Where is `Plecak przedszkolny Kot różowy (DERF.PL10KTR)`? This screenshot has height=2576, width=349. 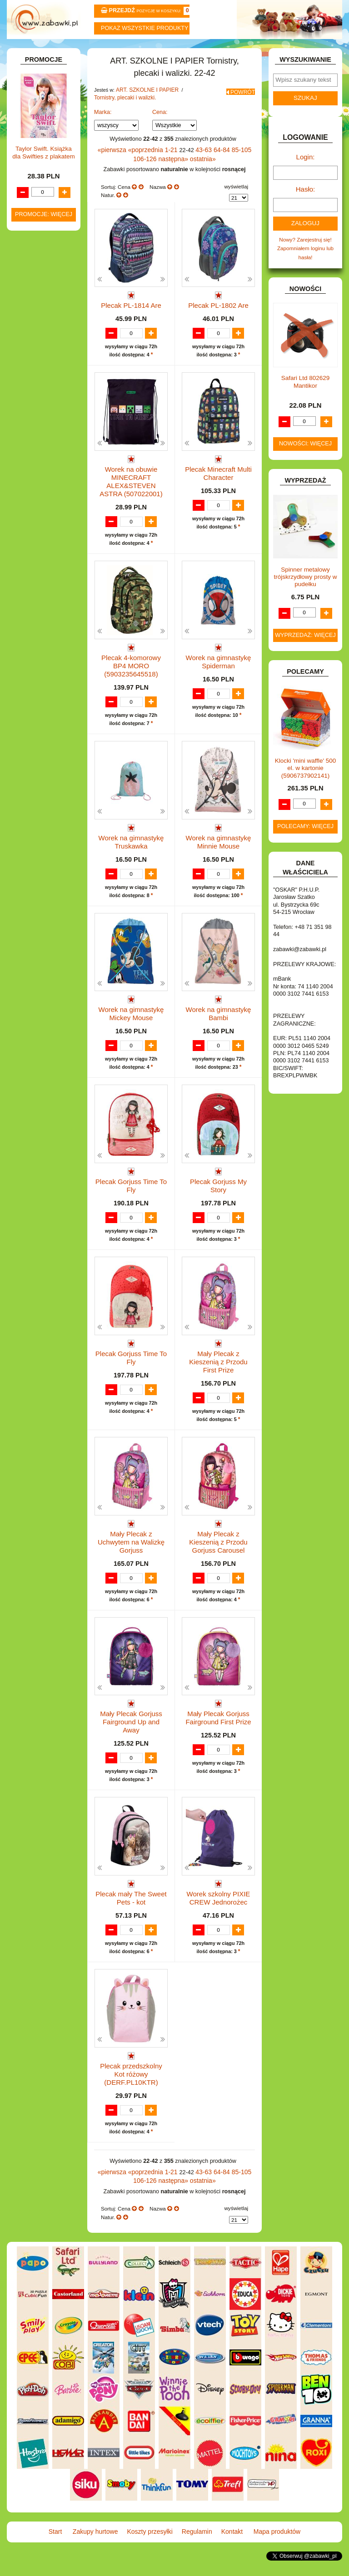 Plecak przedszkolny Kot różowy (DERF.PL10KTR) is located at coordinates (131, 2093).